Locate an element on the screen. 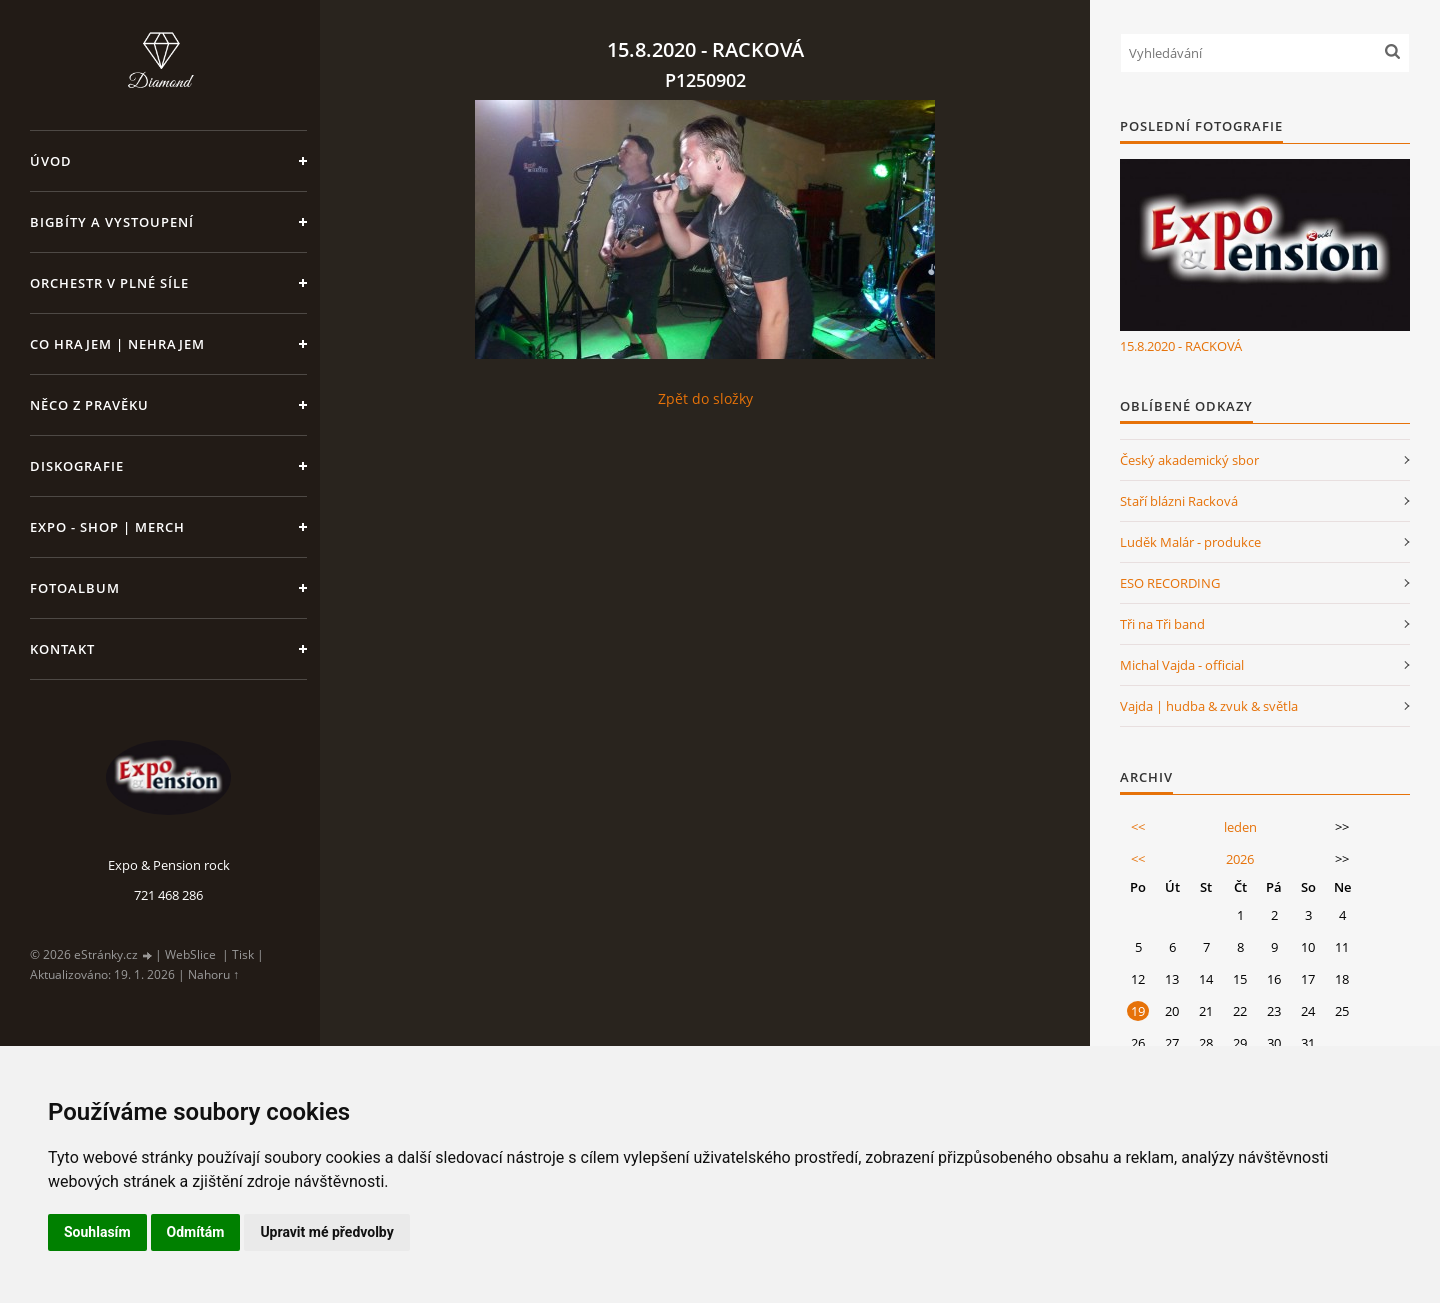  WebSlice is located at coordinates (190, 954).